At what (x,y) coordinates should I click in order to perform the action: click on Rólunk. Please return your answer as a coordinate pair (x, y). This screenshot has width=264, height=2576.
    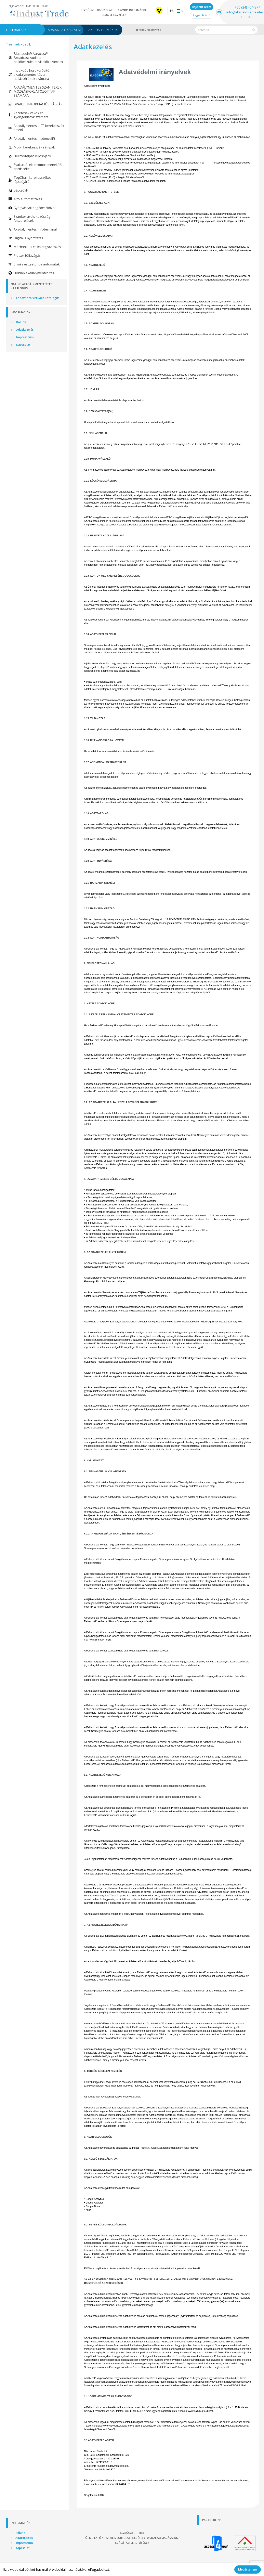
    Looking at the image, I should click on (20, 322).